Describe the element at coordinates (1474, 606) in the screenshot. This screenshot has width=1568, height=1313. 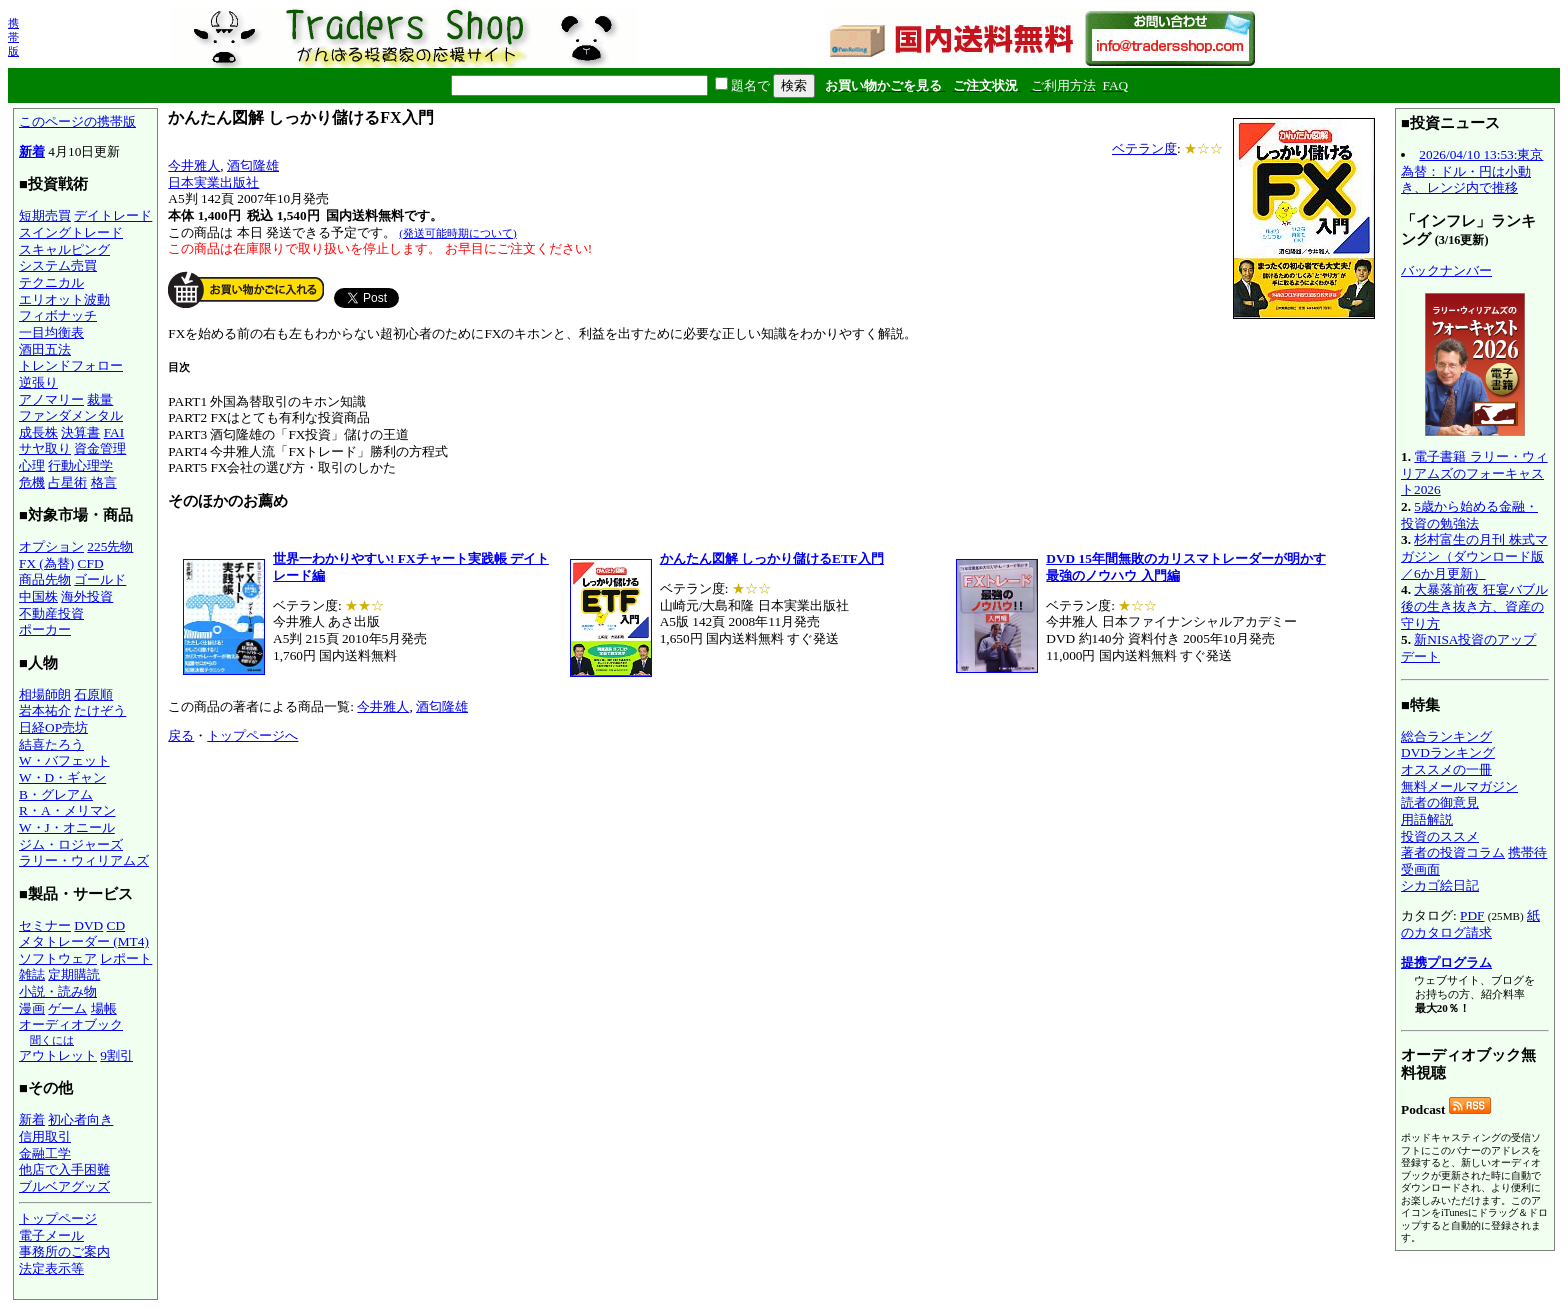
I see `大暴落前夜 狂宴バブル後の生き抜き方、資産の守り方` at that location.